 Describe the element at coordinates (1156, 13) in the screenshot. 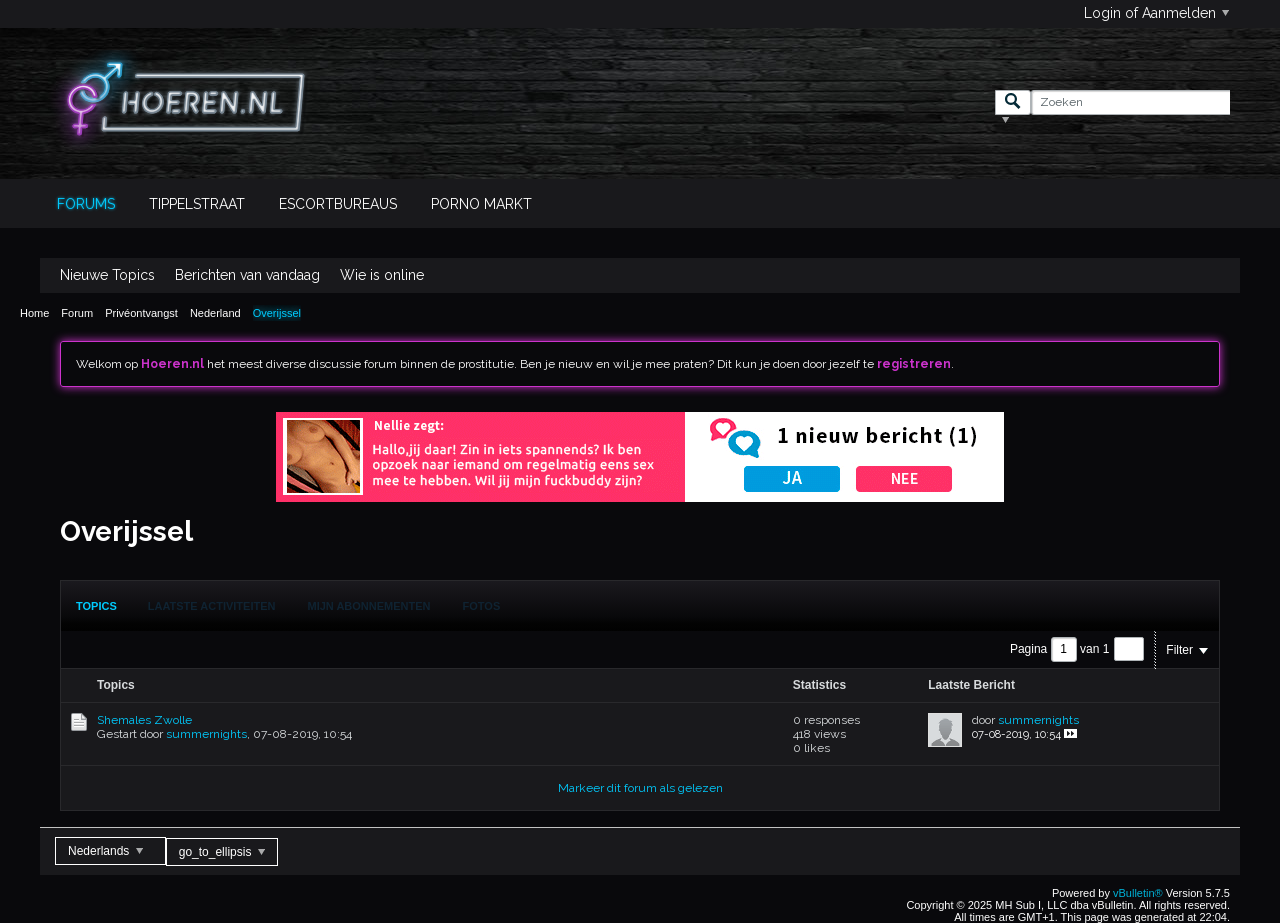

I see `Login of Aanmelden` at that location.